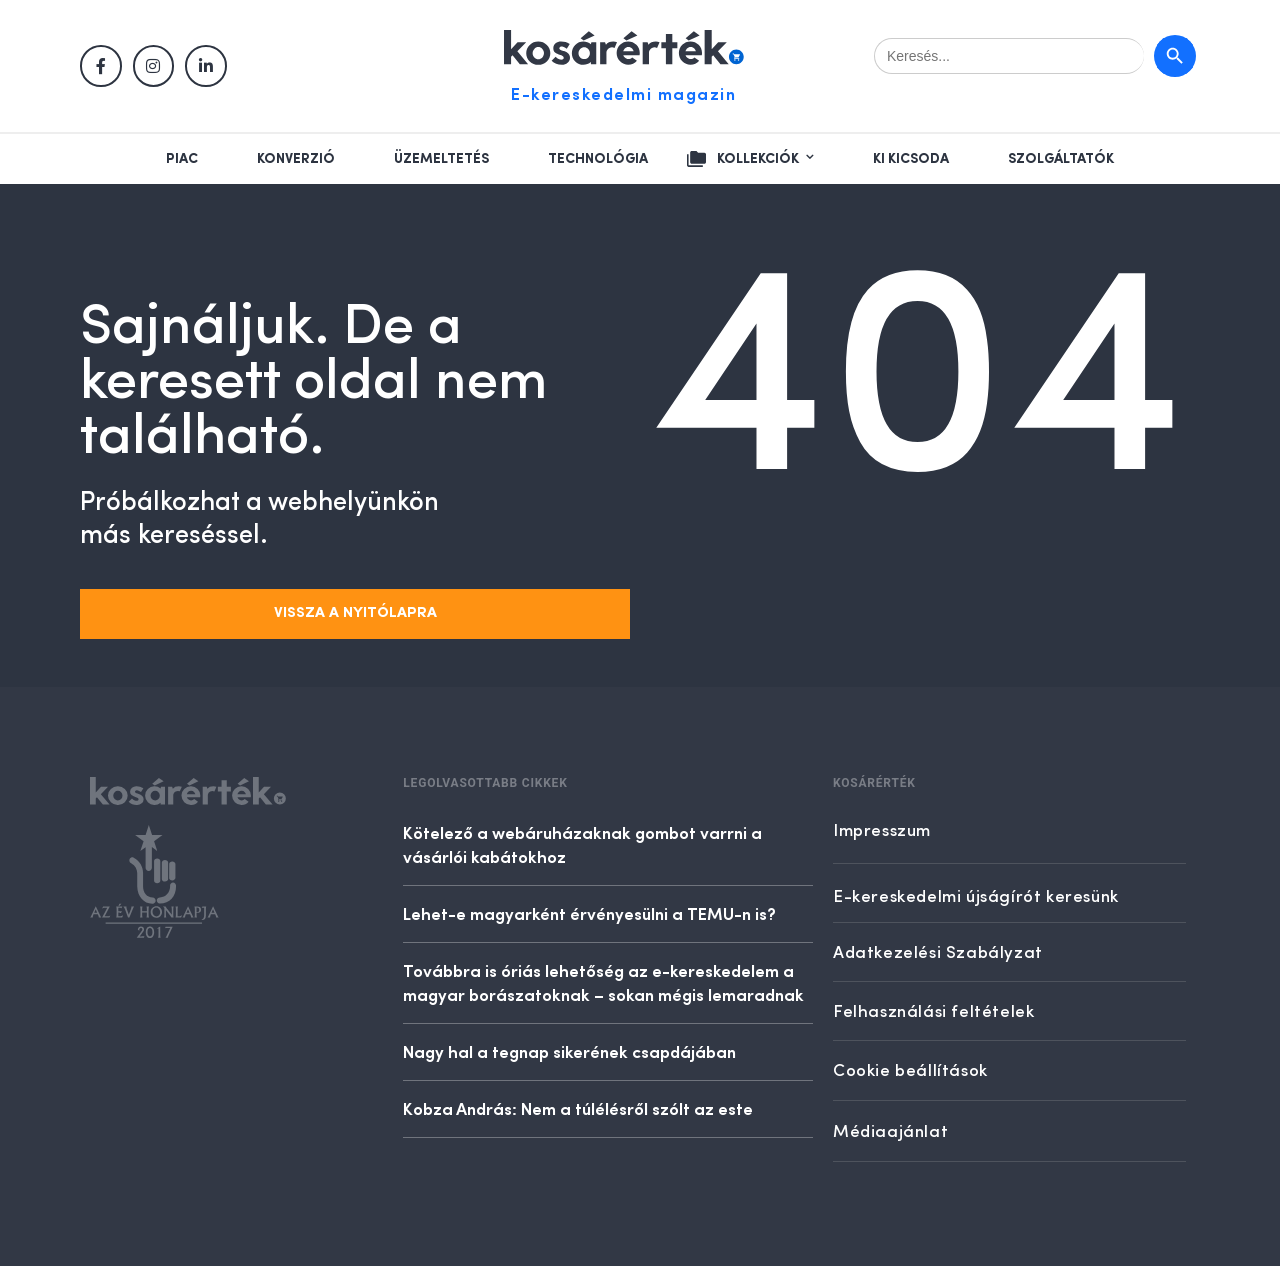 The width and height of the screenshot is (1280, 1266). Describe the element at coordinates (569, 1051) in the screenshot. I see `Nagy hal a tegnap sikerének csapdájában` at that location.